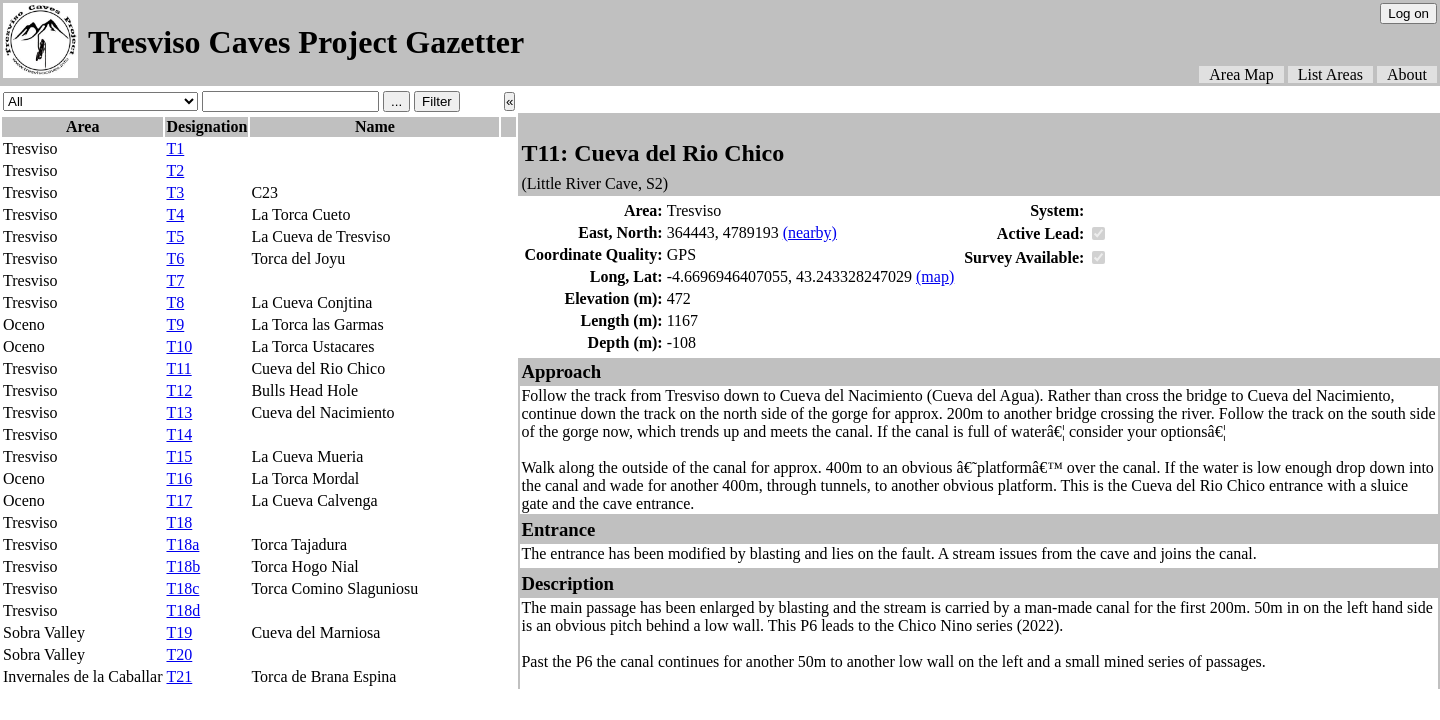 This screenshot has width=1440, height=720. I want to click on Area Map, so click(1241, 74).